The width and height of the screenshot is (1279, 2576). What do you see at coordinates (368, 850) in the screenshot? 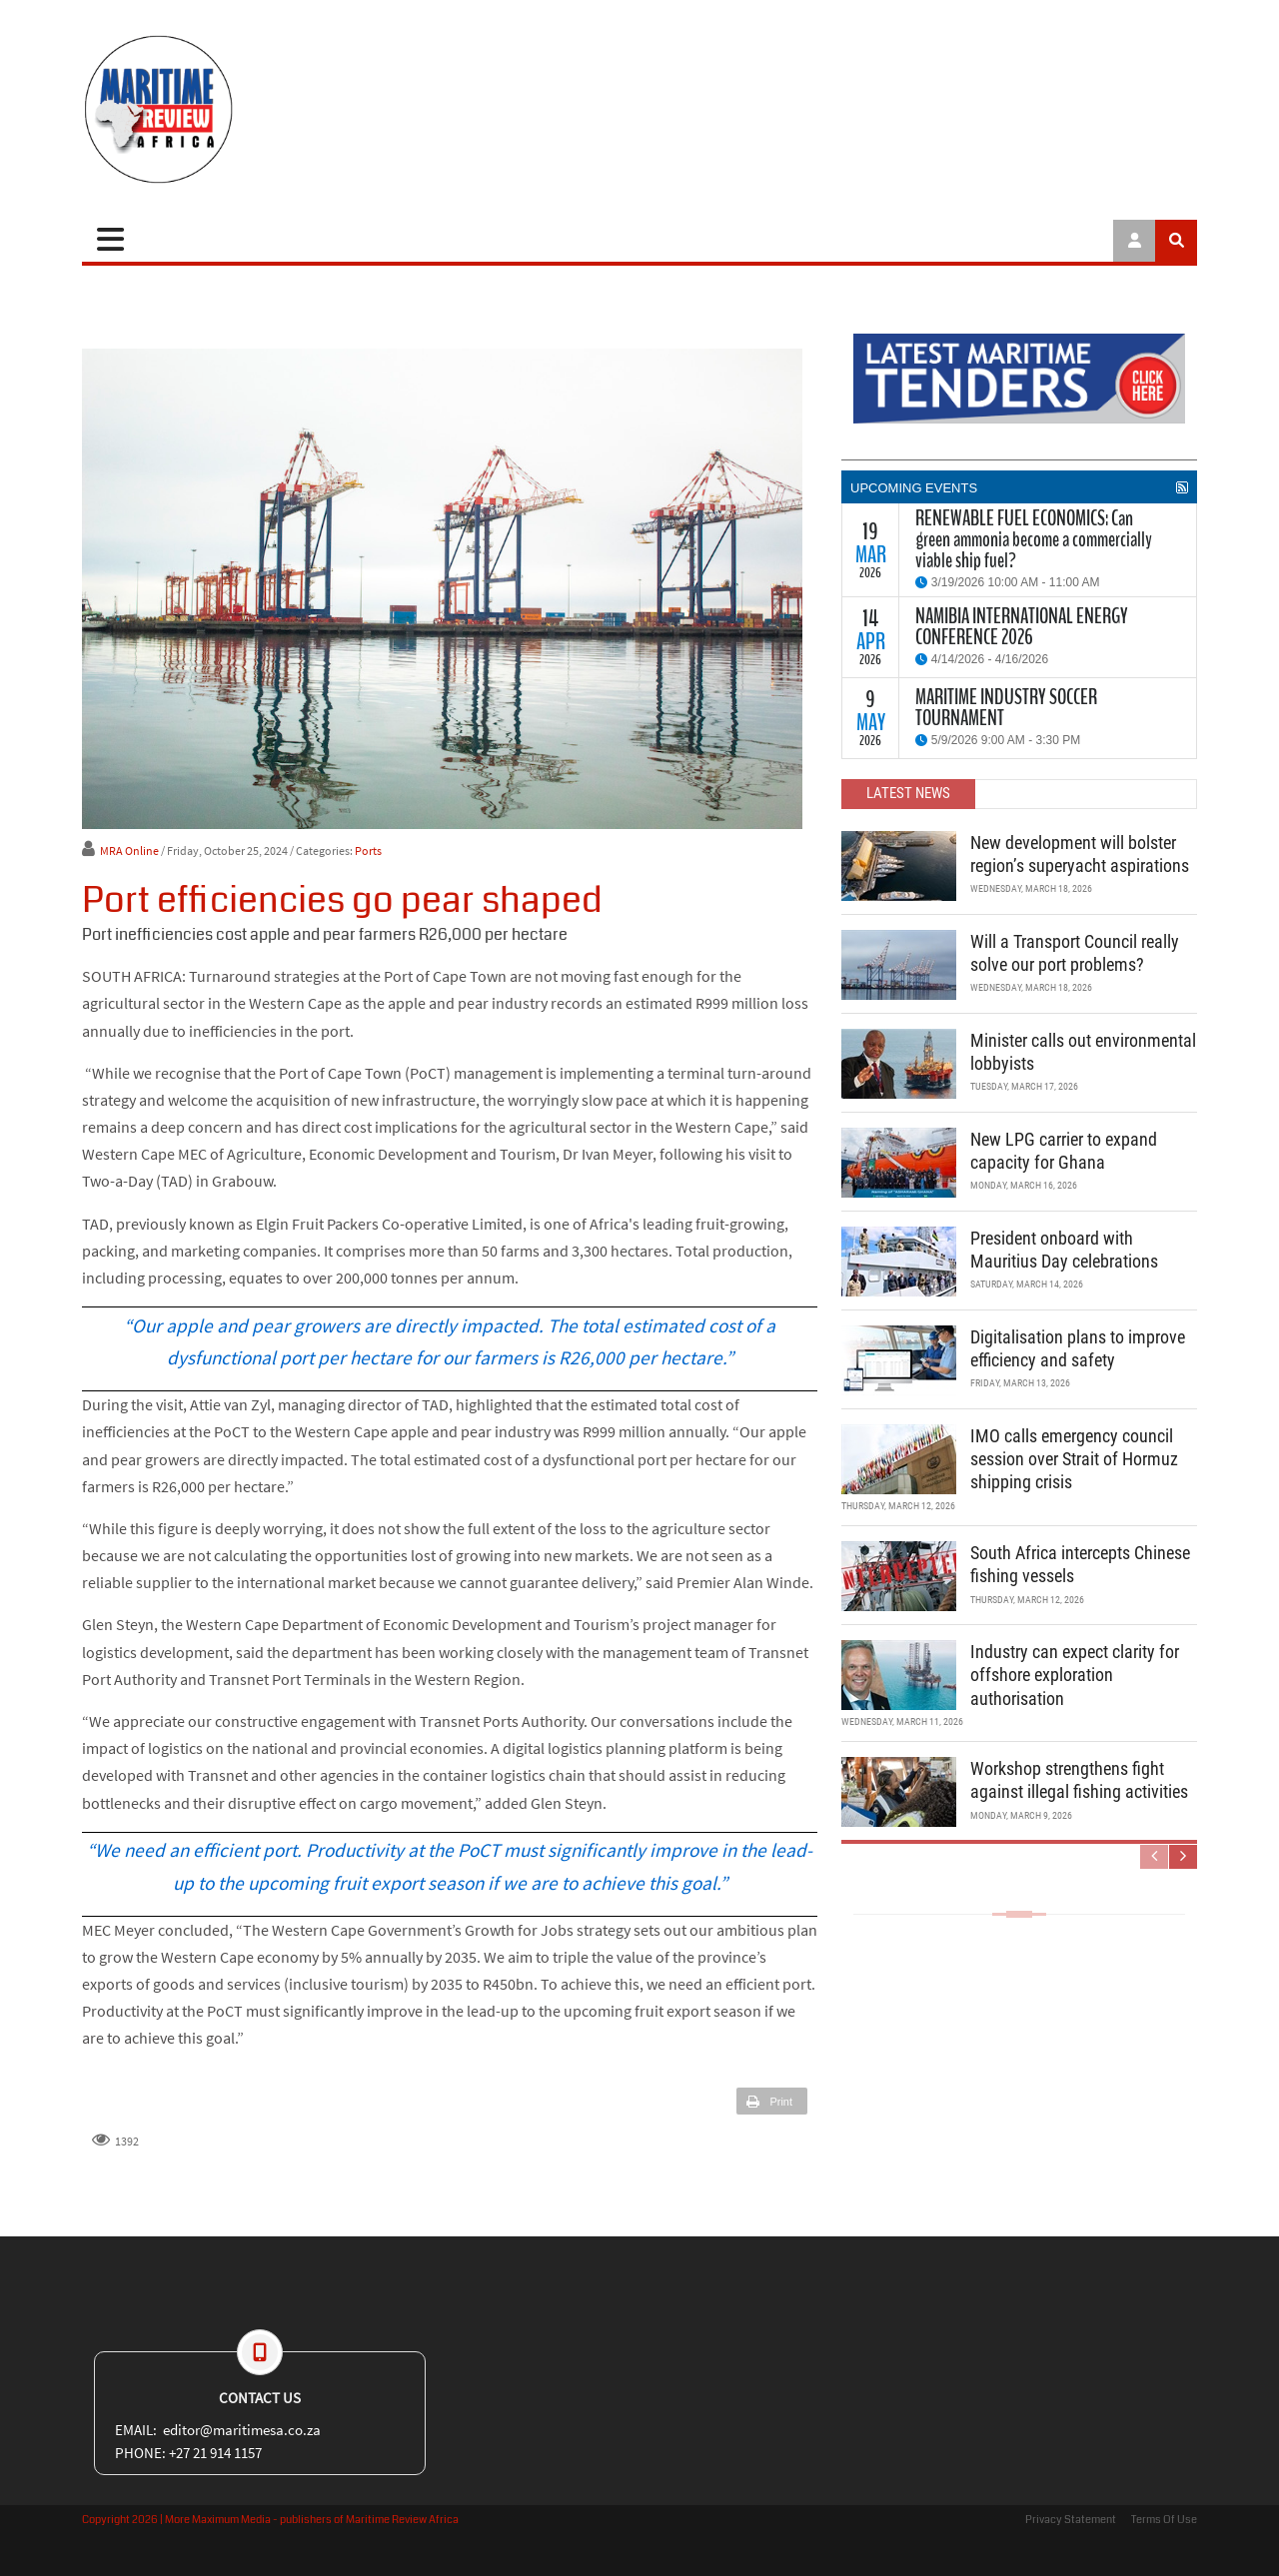
I see `Ports` at bounding box center [368, 850].